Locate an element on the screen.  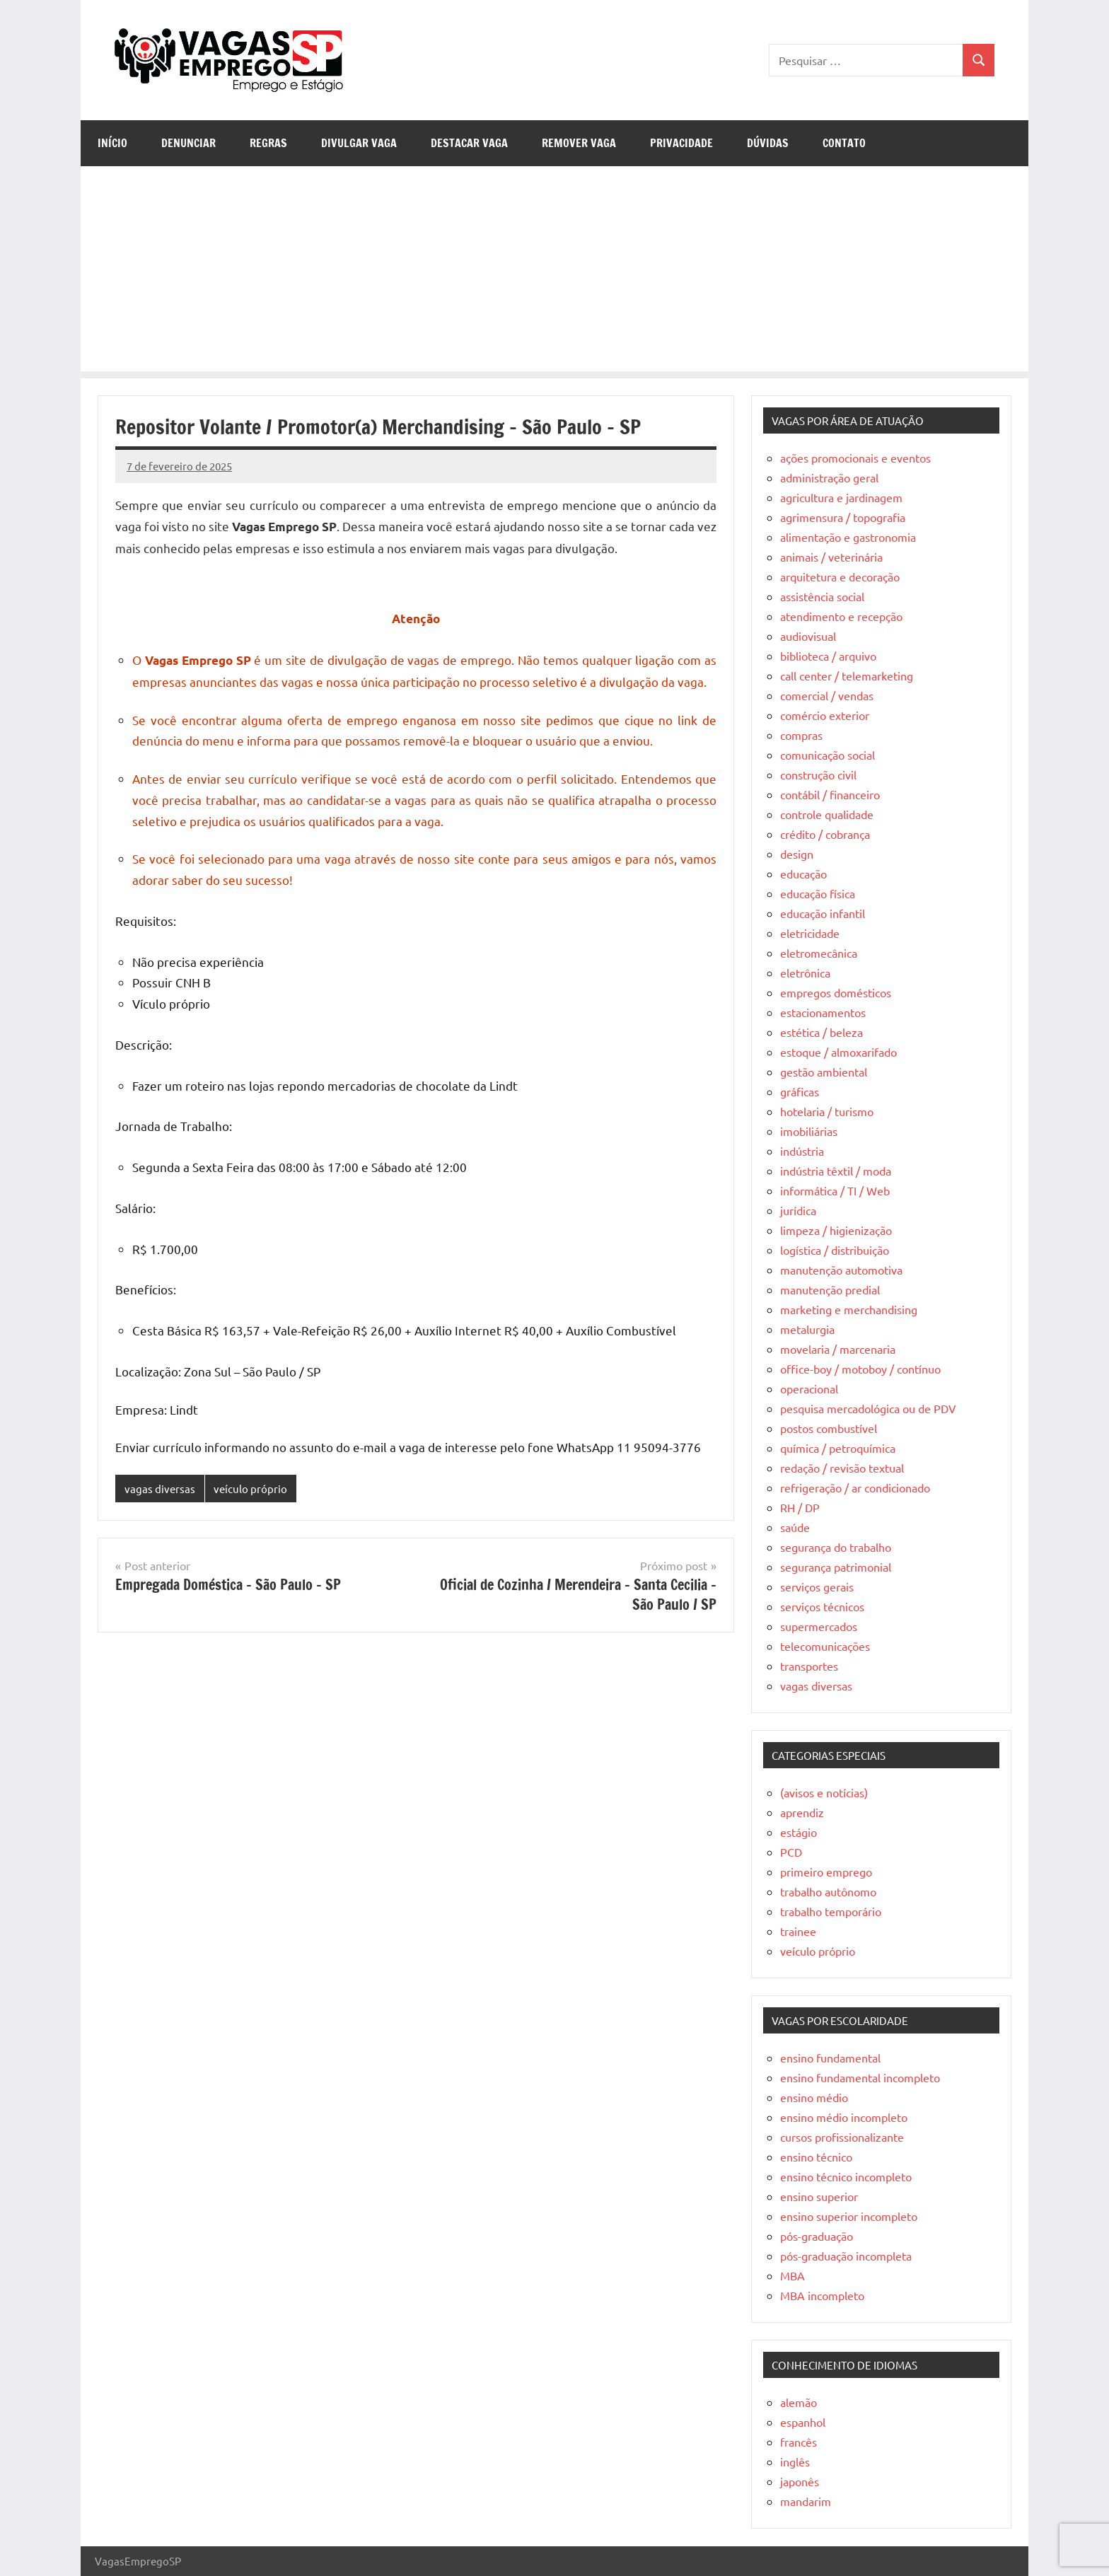
Contato is located at coordinates (844, 143).